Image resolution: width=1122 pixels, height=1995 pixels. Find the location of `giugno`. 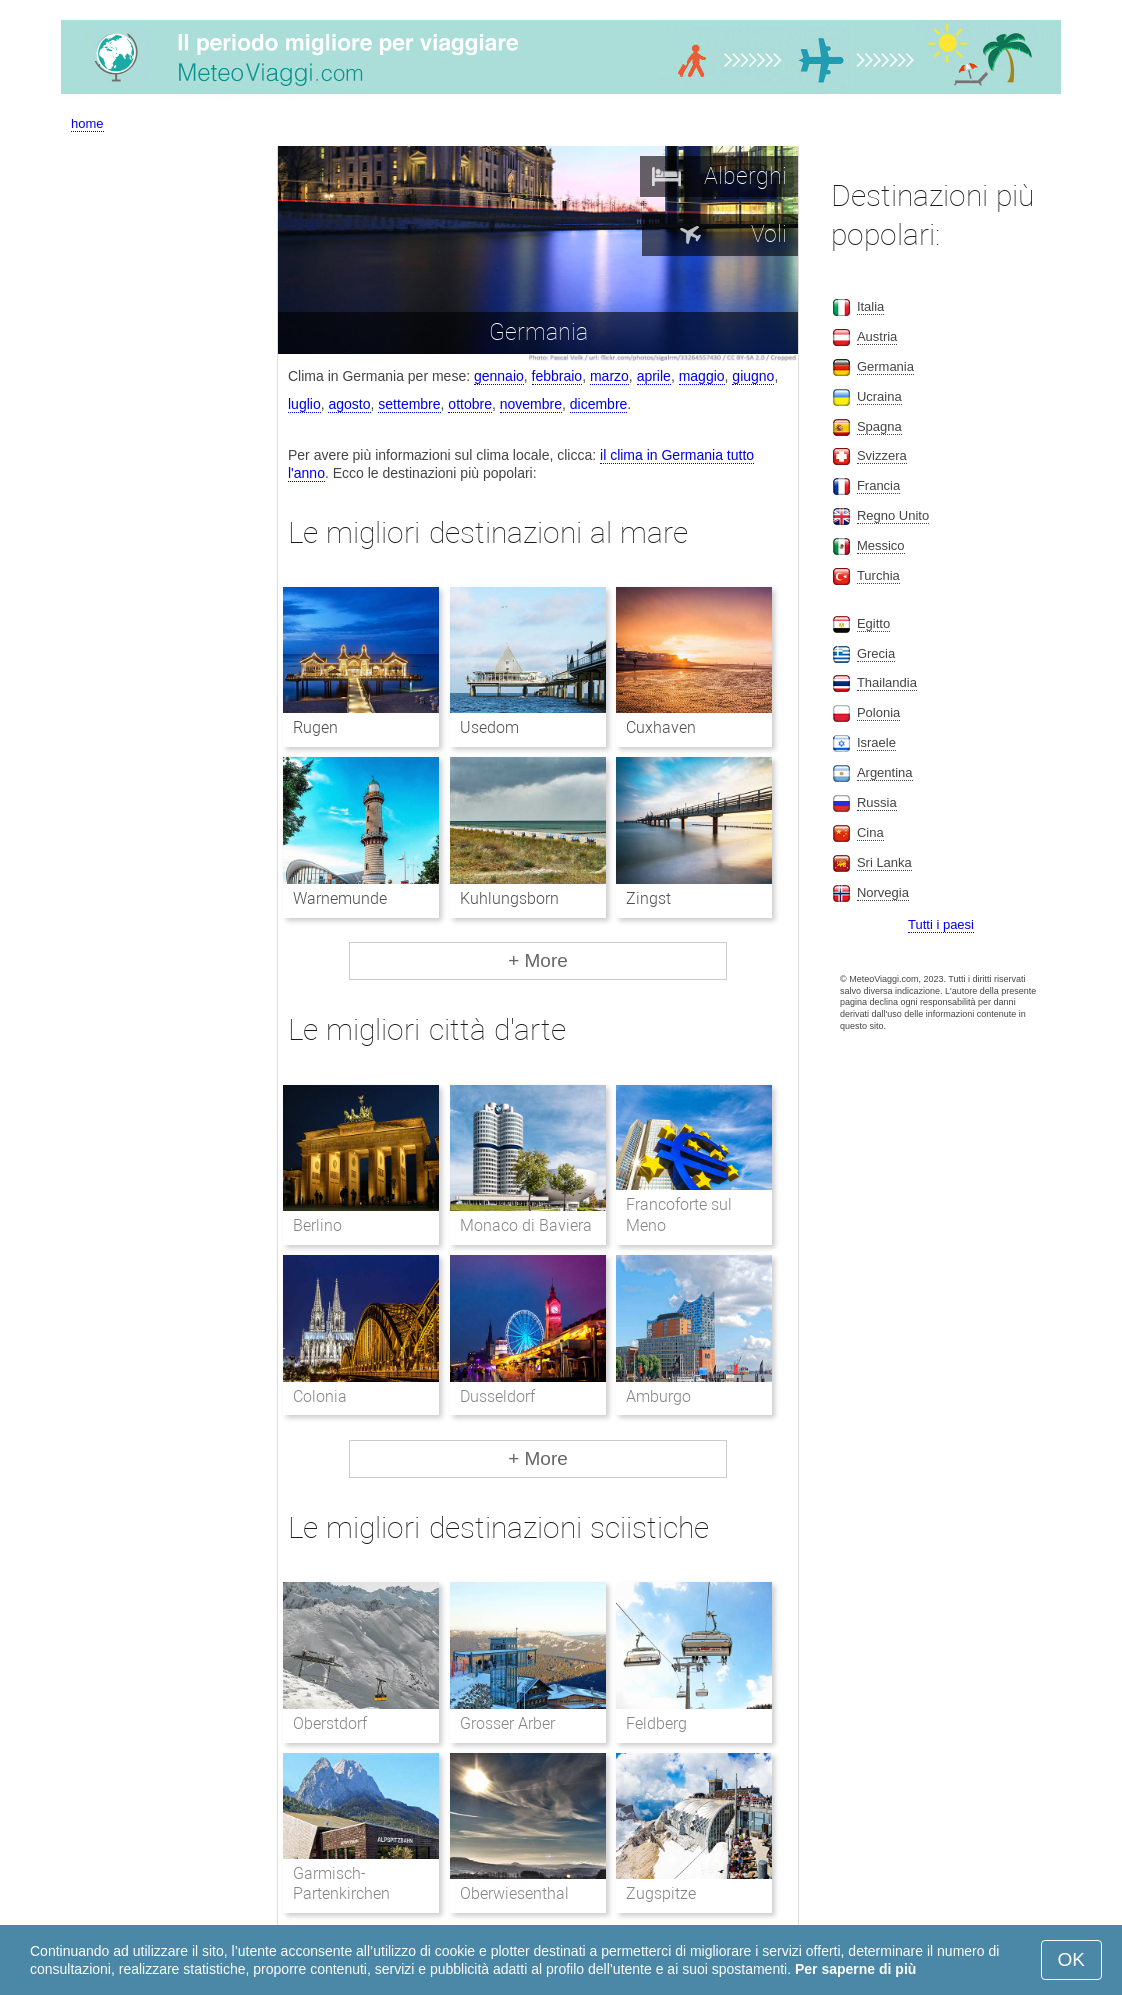

giugno is located at coordinates (753, 376).